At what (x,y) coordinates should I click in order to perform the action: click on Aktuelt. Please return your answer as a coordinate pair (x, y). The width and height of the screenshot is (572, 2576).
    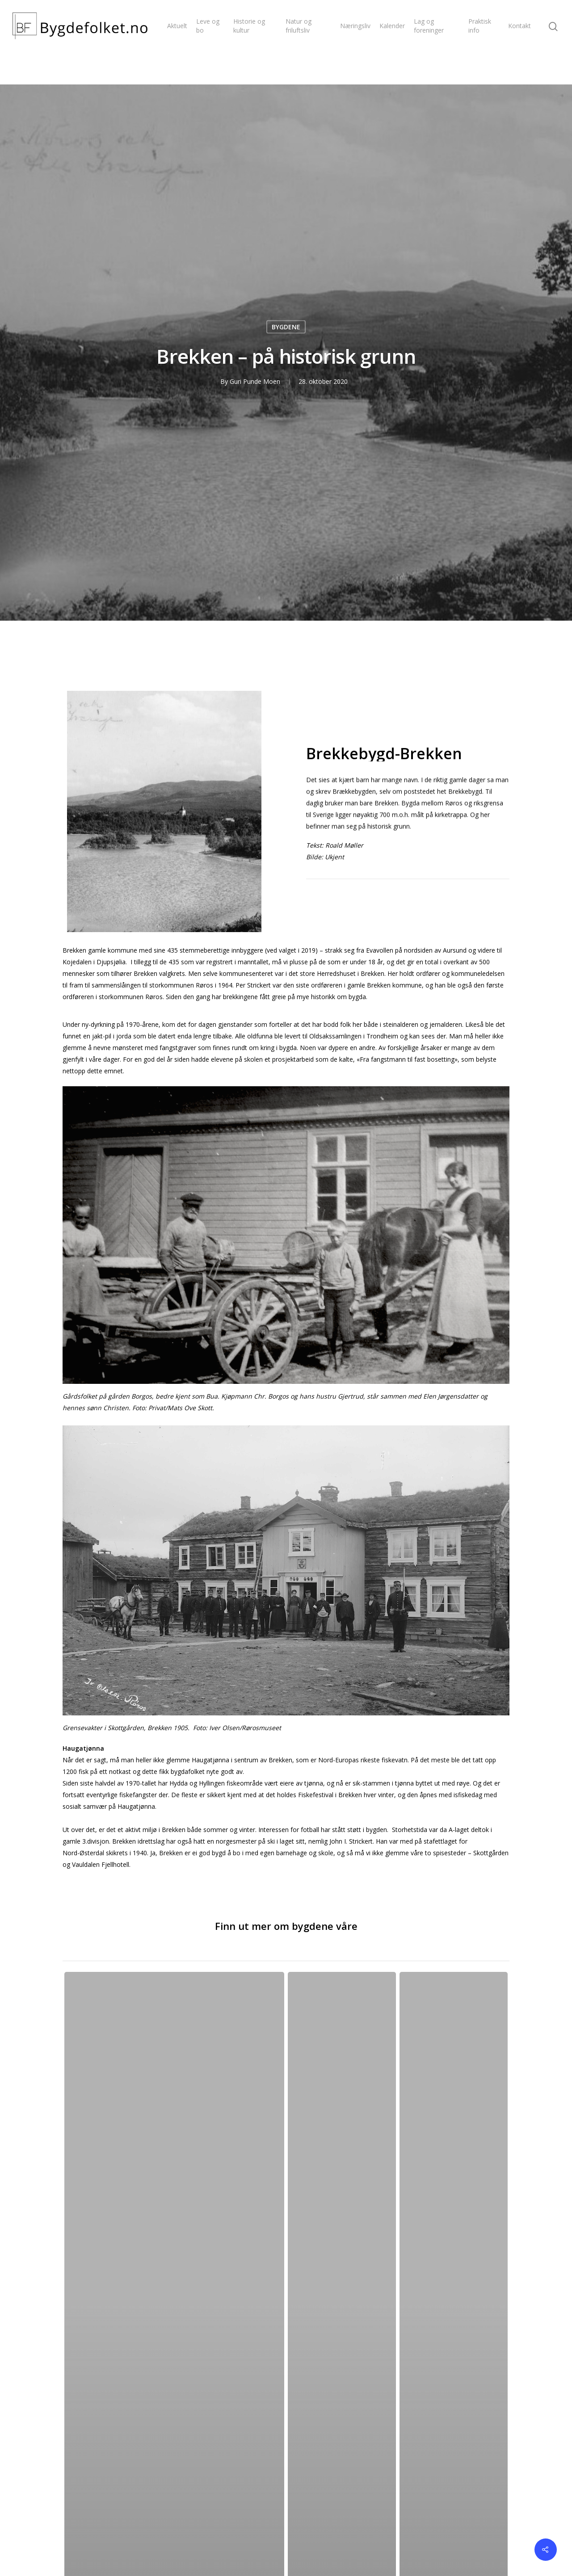
    Looking at the image, I should click on (177, 25).